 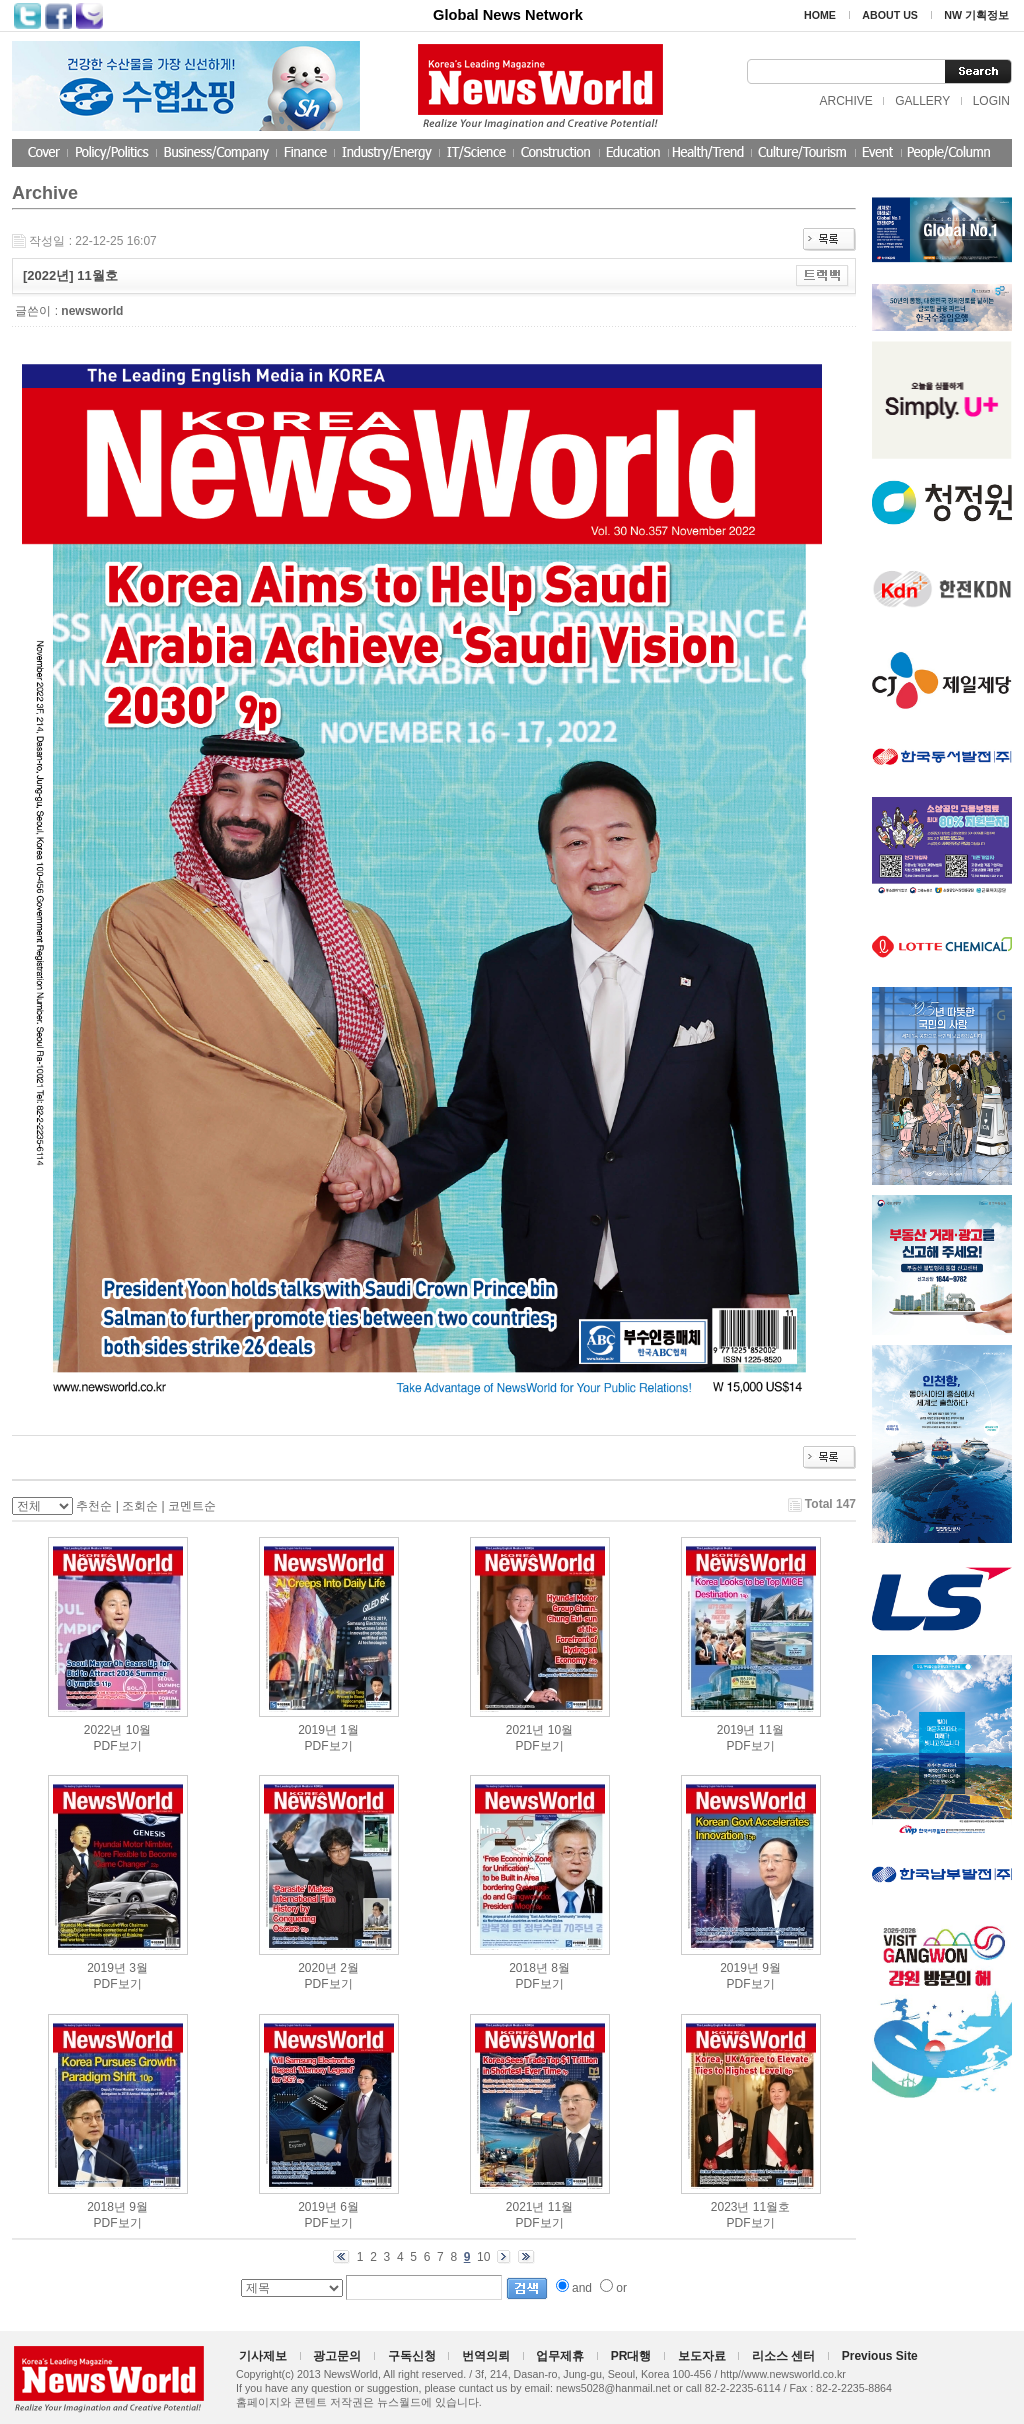 What do you see at coordinates (525, 1730) in the screenshot?
I see `2021년` at bounding box center [525, 1730].